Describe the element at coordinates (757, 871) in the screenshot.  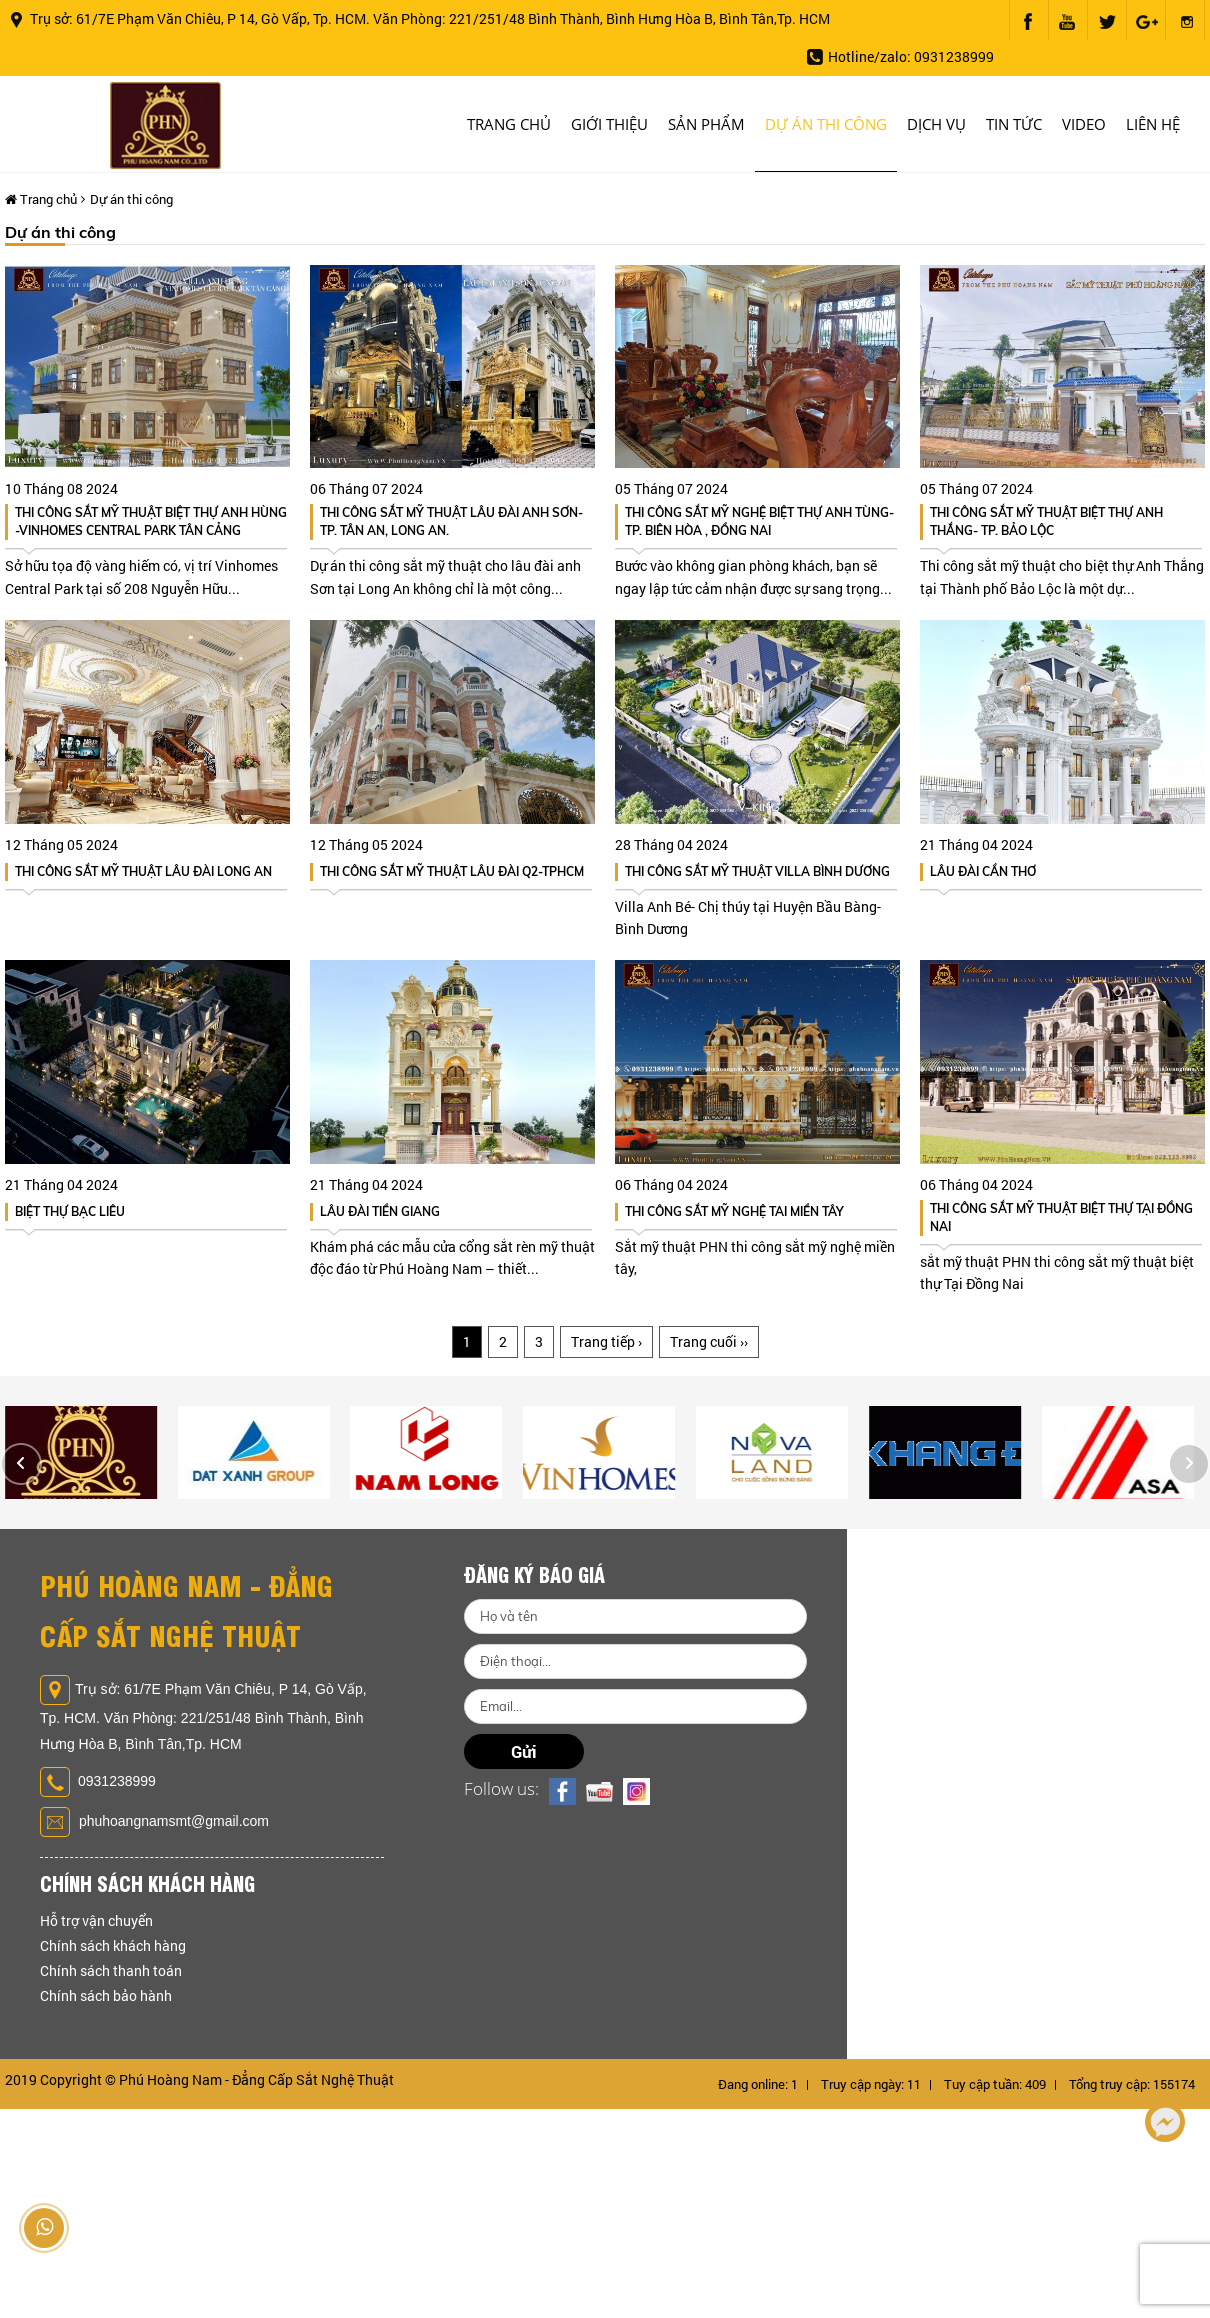
I see `Thi Công Sắt Mỹ Thuật Villa Bình Dương` at that location.